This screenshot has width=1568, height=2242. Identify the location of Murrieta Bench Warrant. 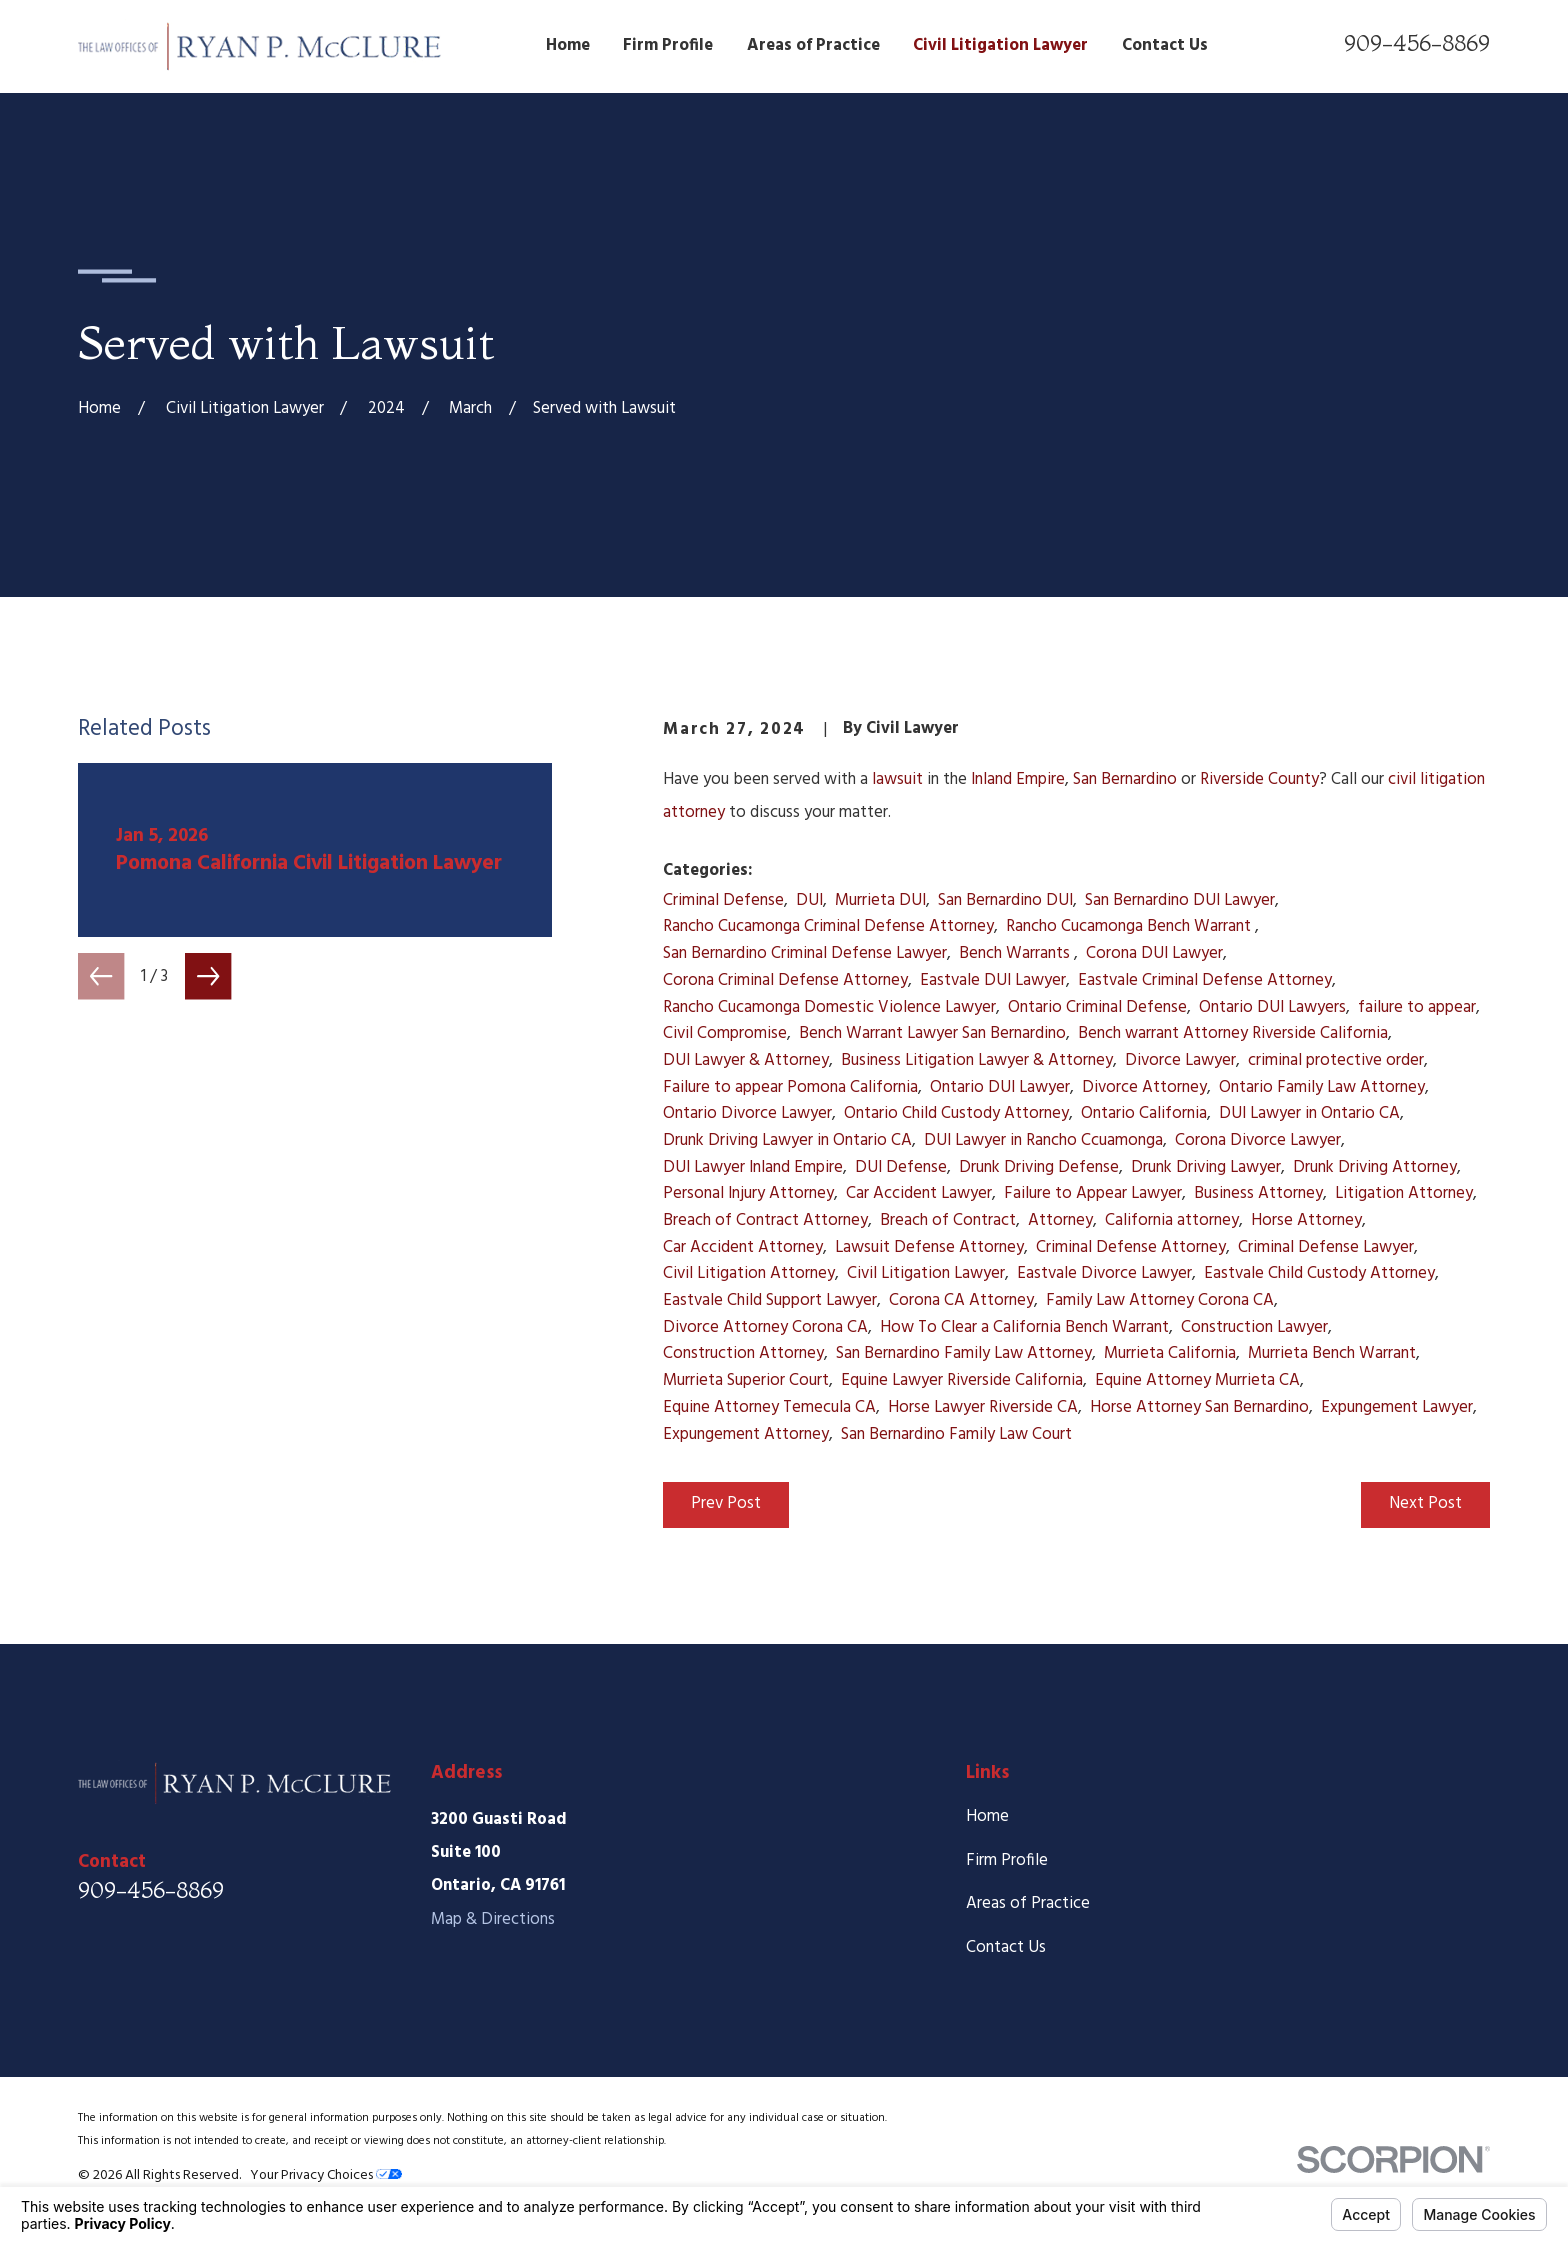
(1332, 1353).